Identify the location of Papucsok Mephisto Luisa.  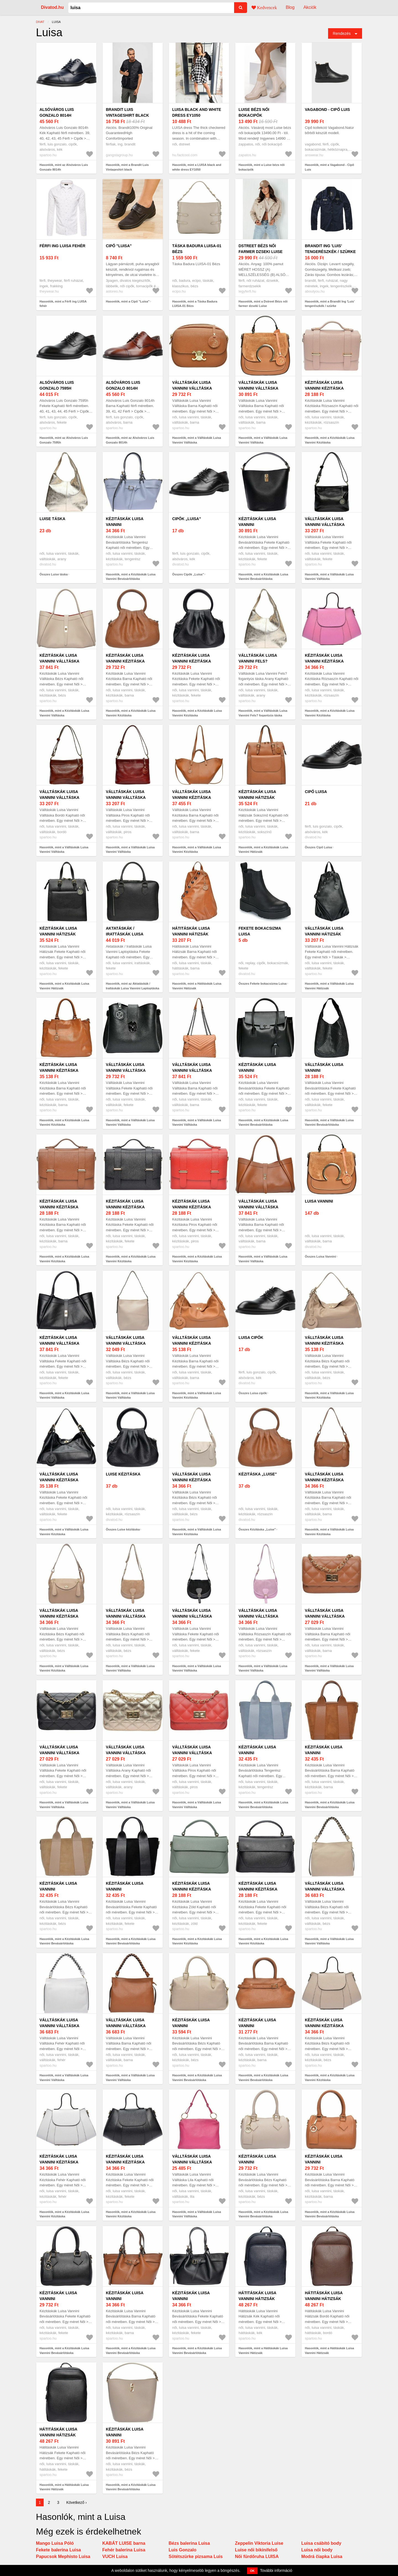
(63, 2556).